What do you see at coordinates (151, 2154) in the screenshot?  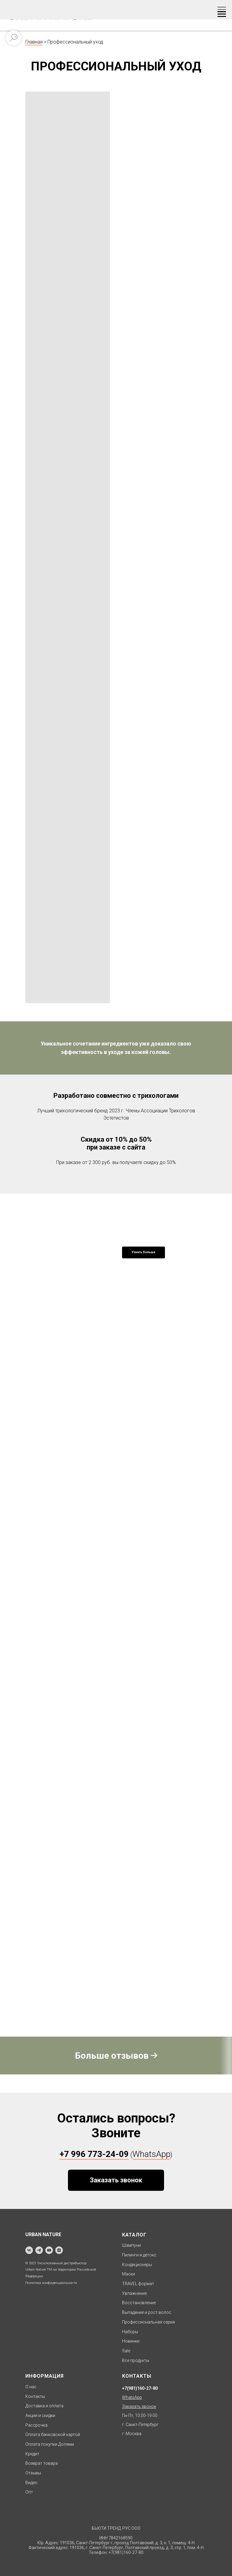 I see `WhatsApp` at bounding box center [151, 2154].